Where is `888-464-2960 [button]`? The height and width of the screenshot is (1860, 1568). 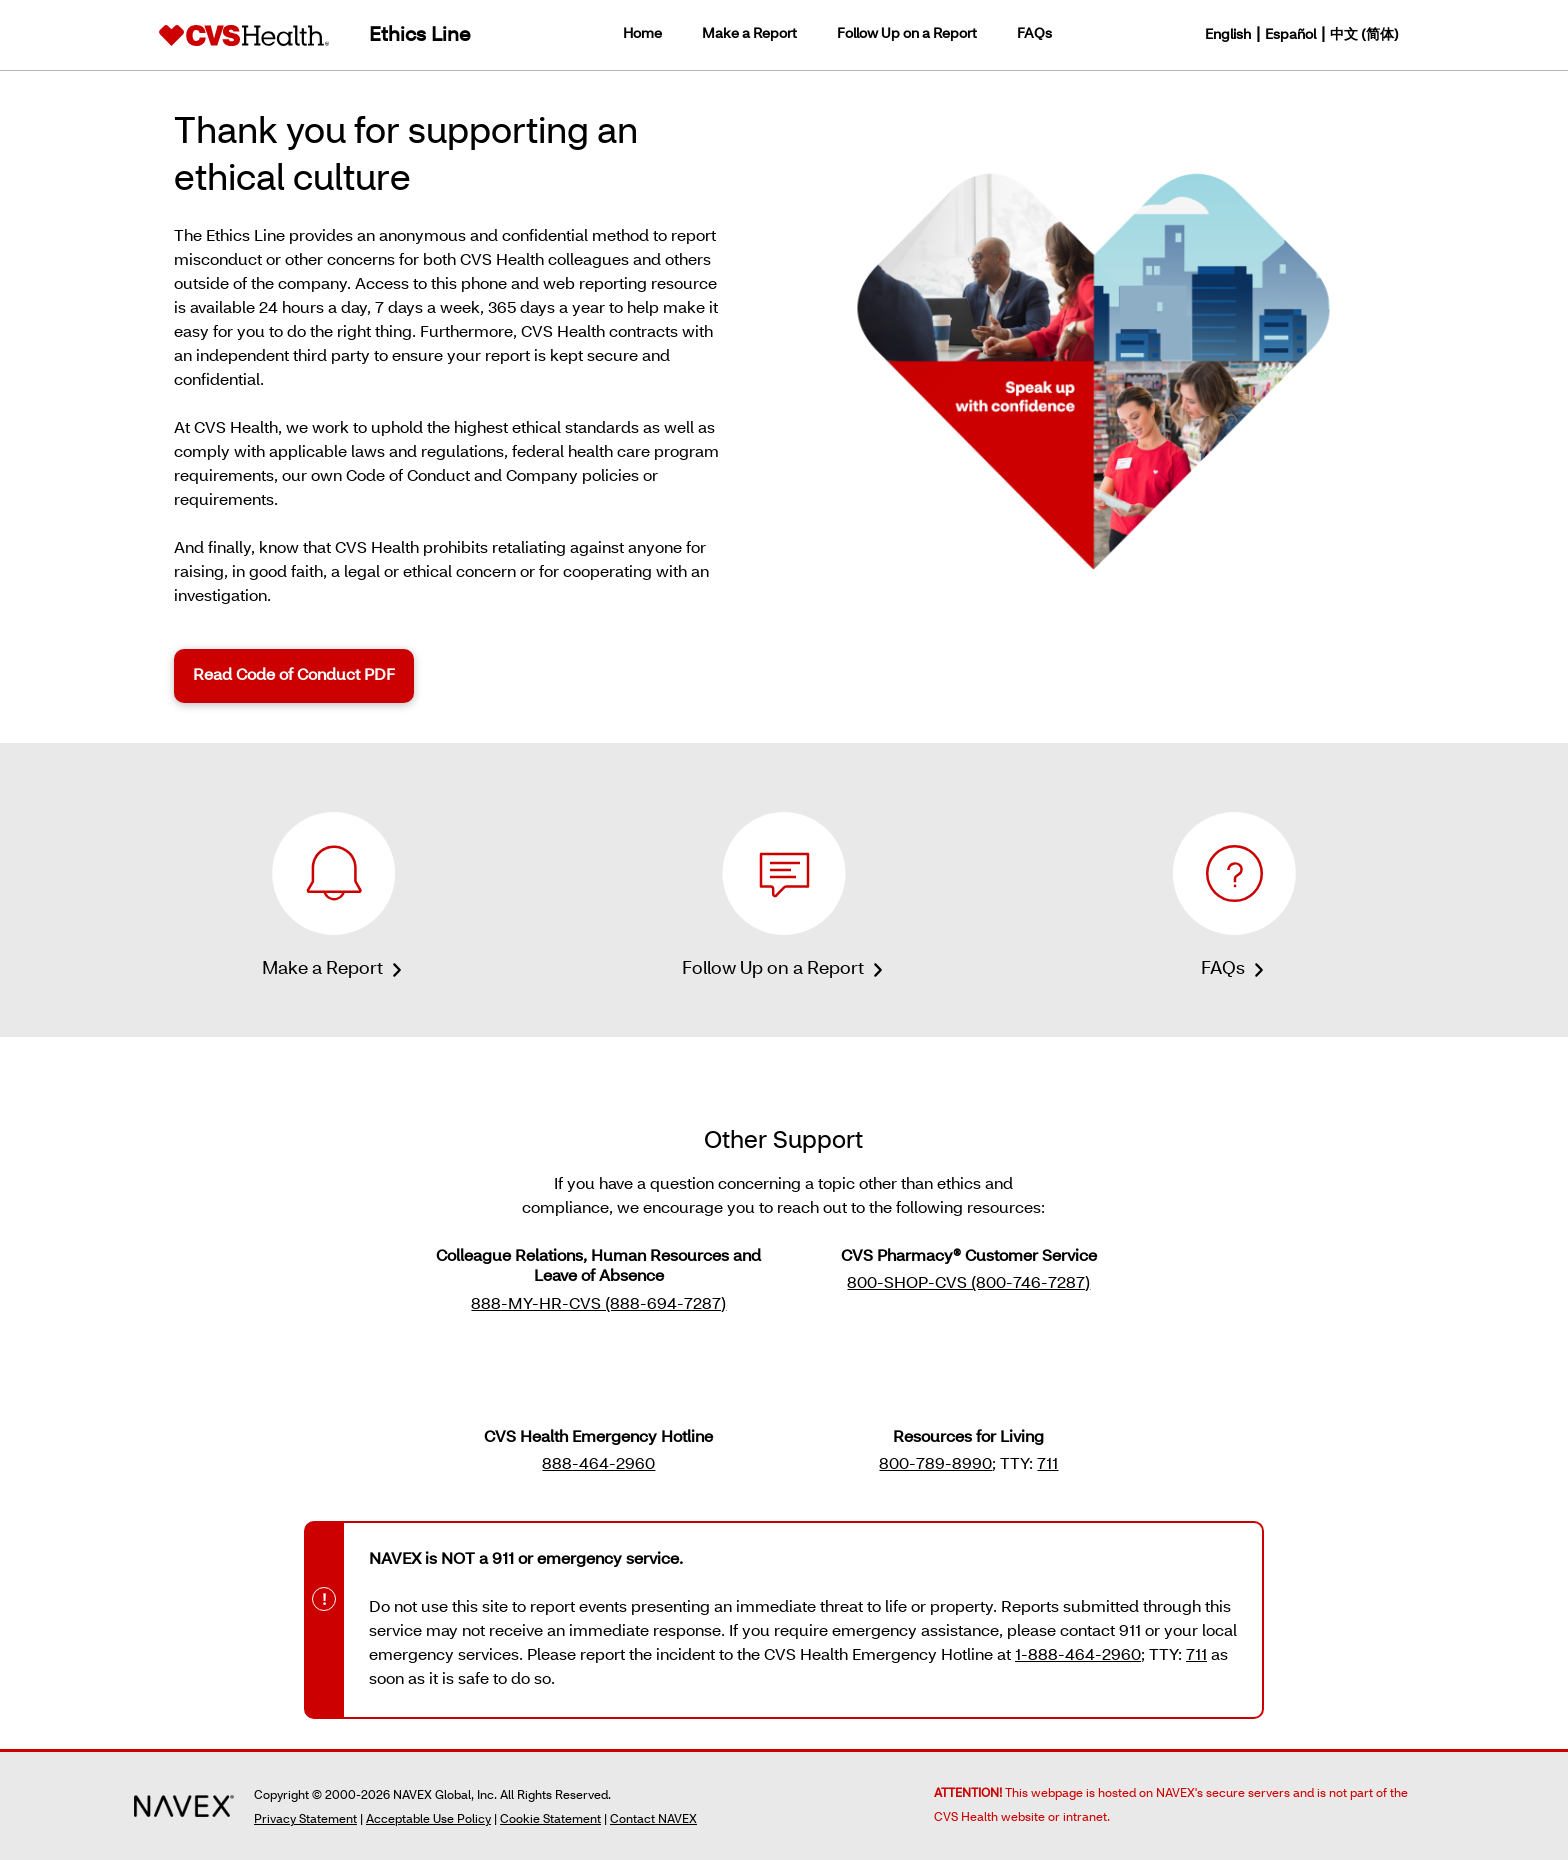
888-464-2960 [button] is located at coordinates (598, 1465).